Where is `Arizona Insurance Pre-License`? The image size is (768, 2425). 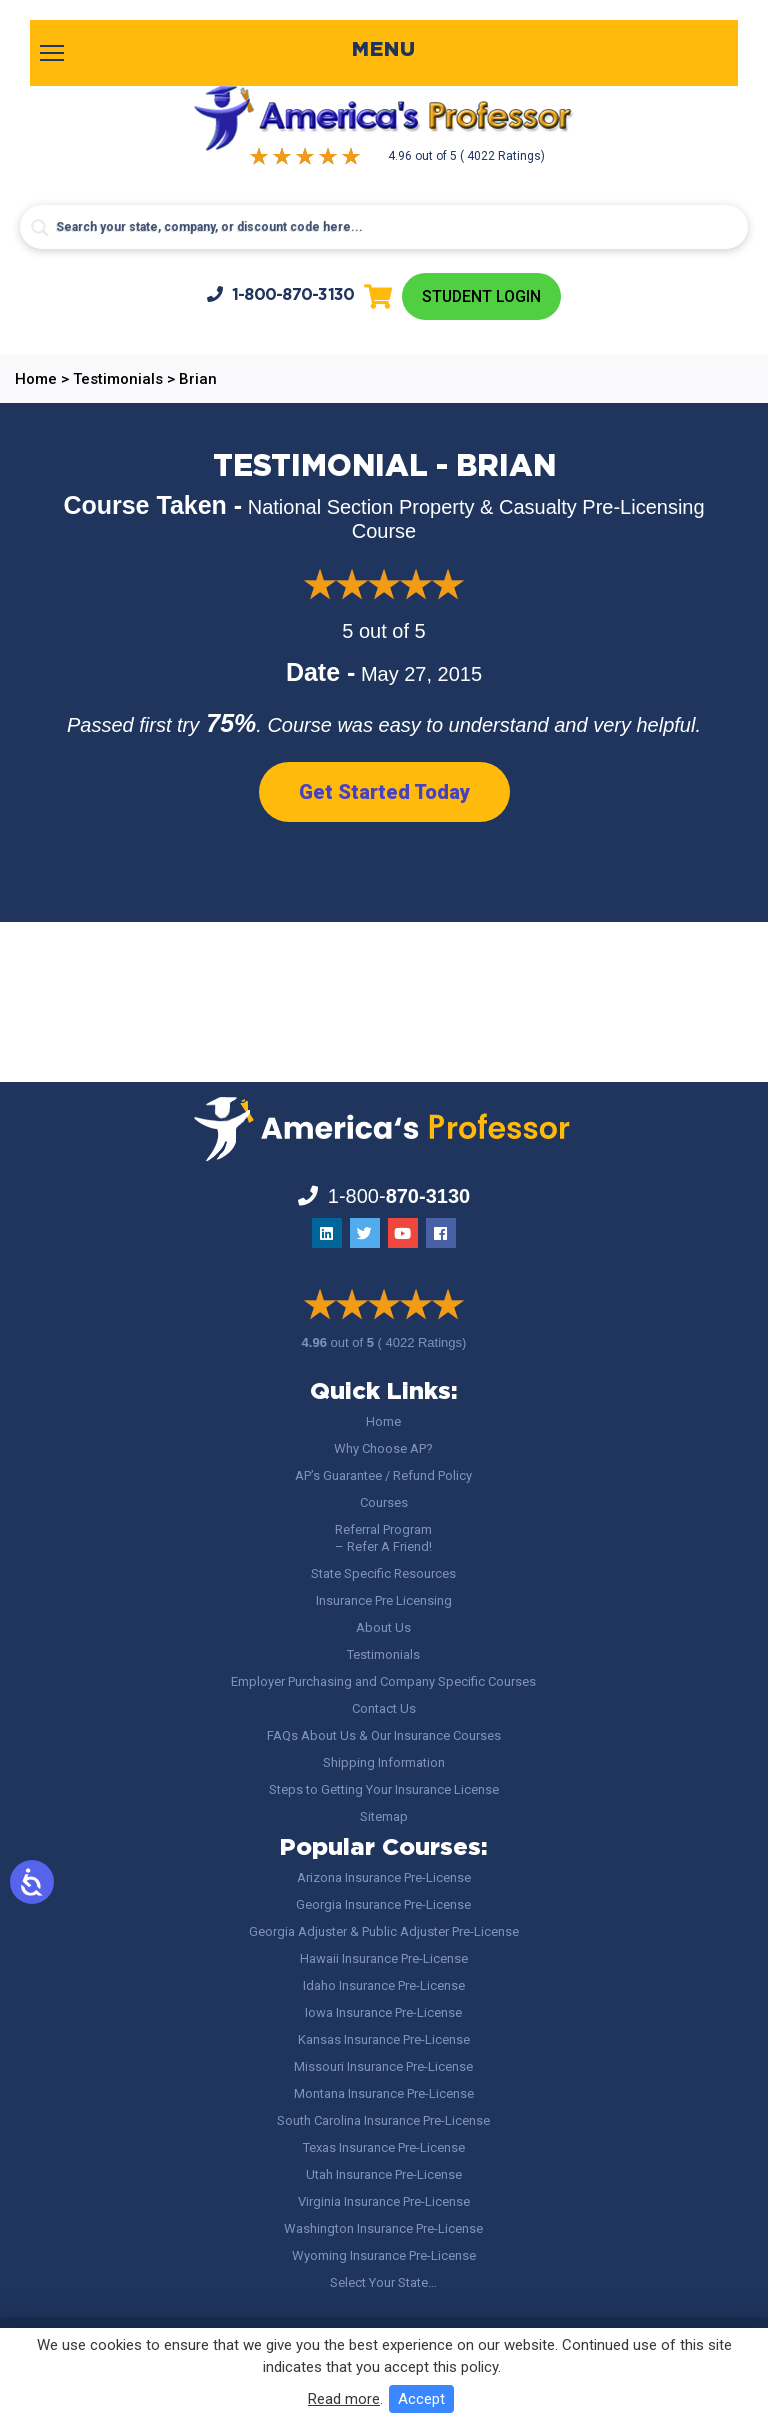
Arizona Insurance Pre-License is located at coordinates (384, 1877).